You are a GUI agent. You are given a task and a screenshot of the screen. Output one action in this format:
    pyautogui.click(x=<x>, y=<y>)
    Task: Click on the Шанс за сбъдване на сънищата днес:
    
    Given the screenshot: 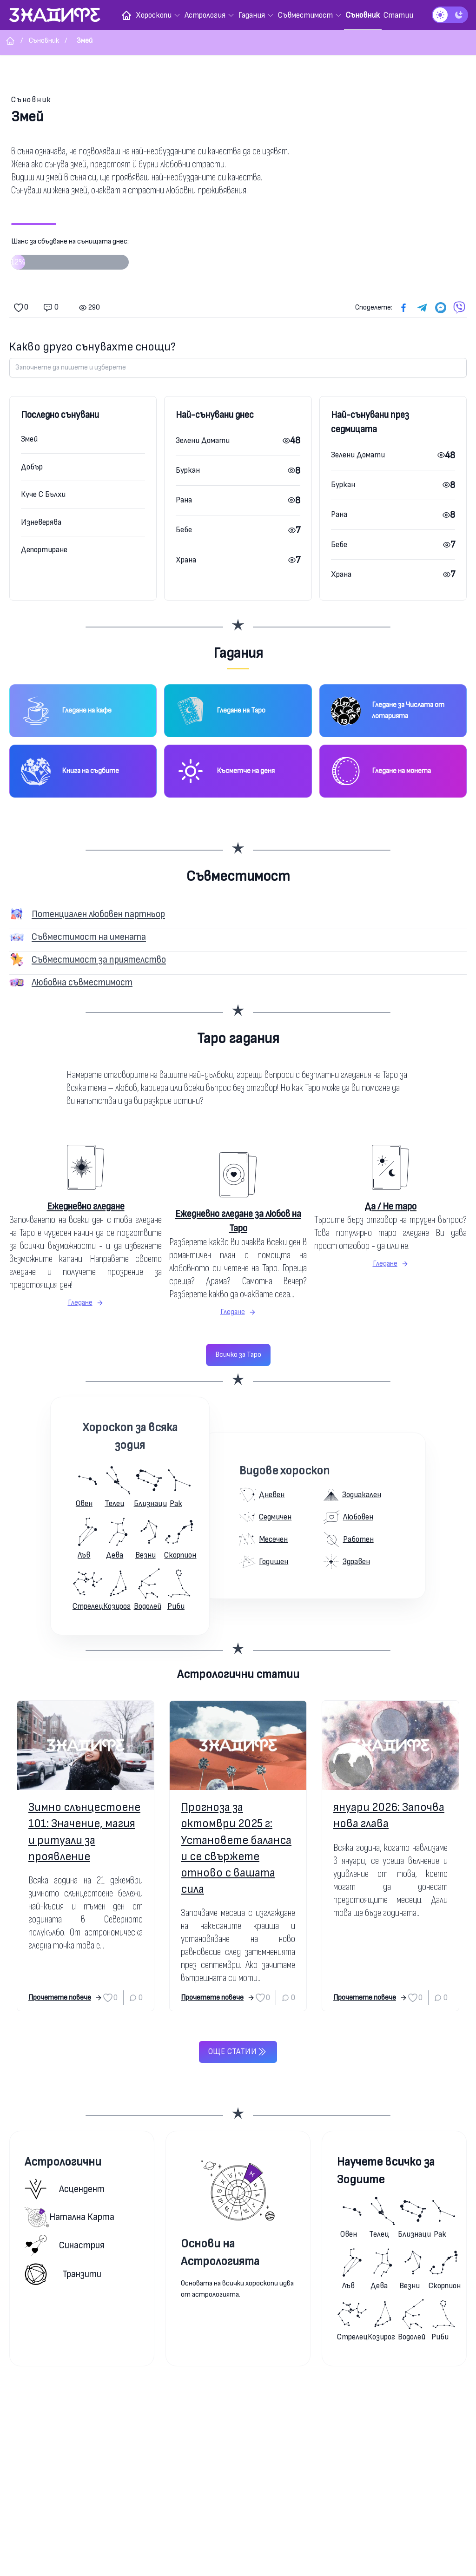 What is the action you would take?
    pyautogui.click(x=70, y=257)
    